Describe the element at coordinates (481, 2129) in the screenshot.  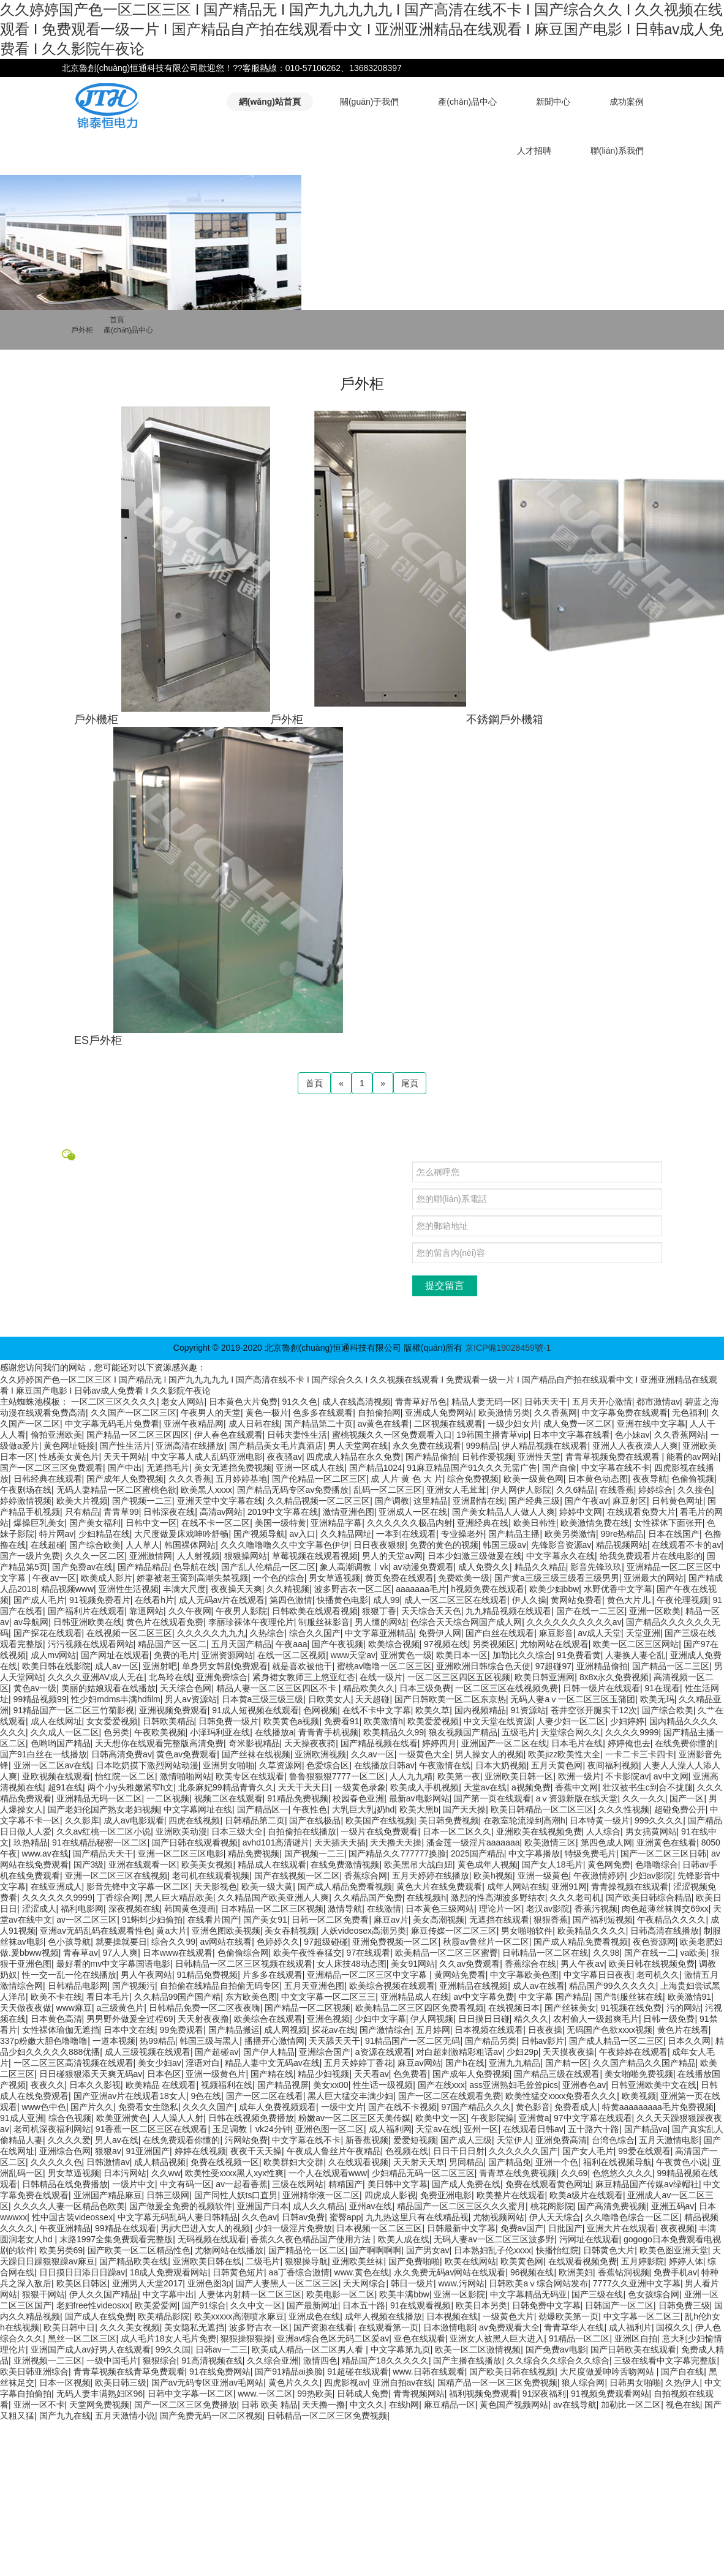
I see `亚州一区` at that location.